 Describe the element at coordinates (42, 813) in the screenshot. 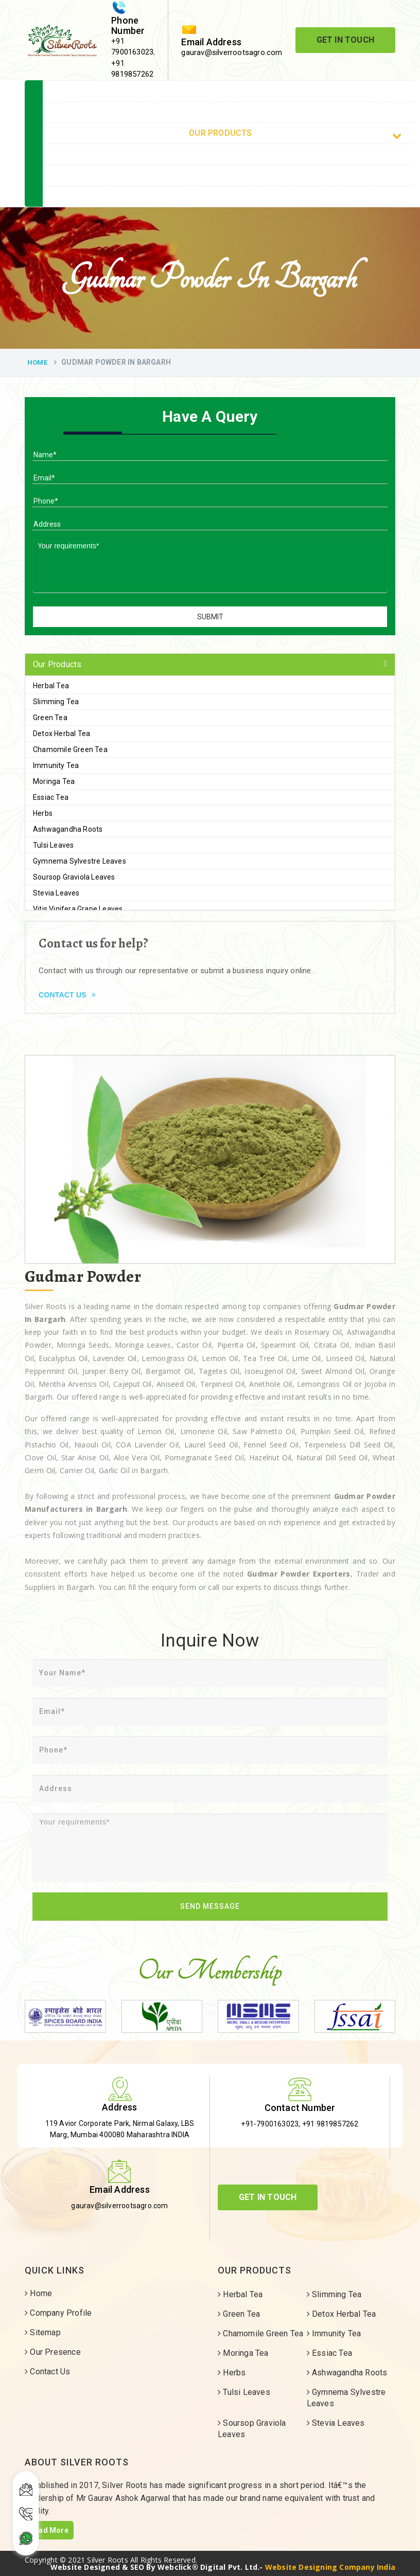

I see `Herbs` at that location.